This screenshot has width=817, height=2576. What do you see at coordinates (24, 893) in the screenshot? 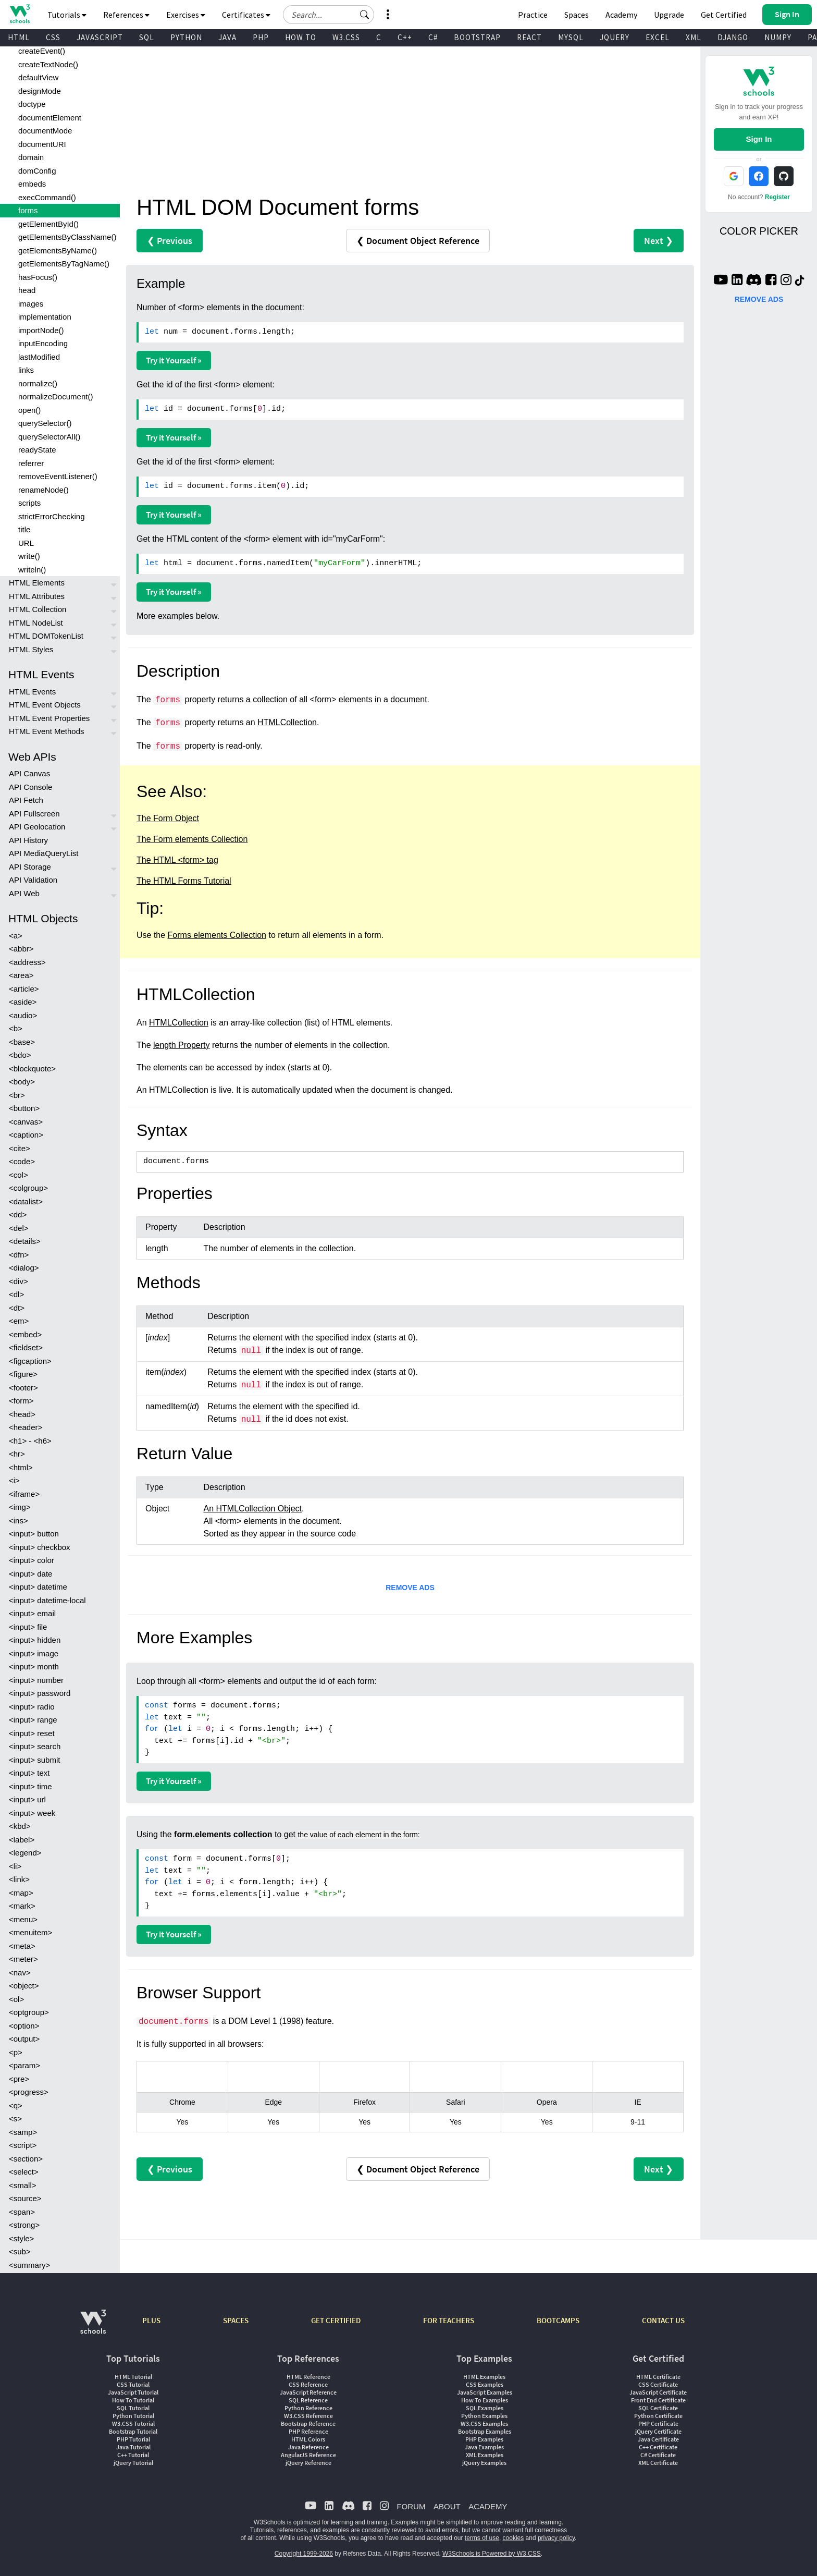
I see `API Web` at bounding box center [24, 893].